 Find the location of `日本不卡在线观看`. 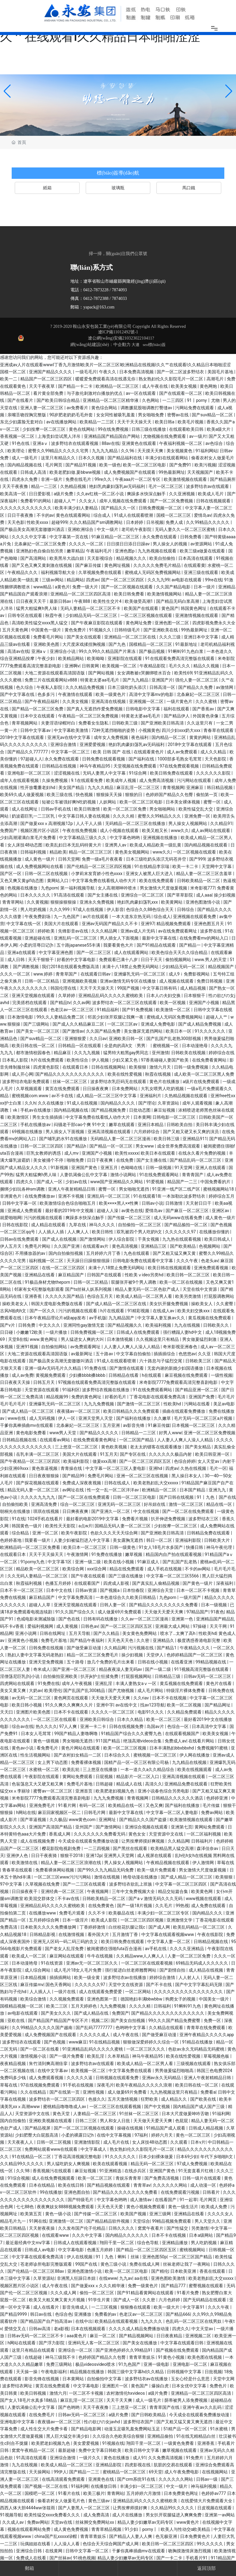

日本不卡在线观看 is located at coordinates (71, 1712).